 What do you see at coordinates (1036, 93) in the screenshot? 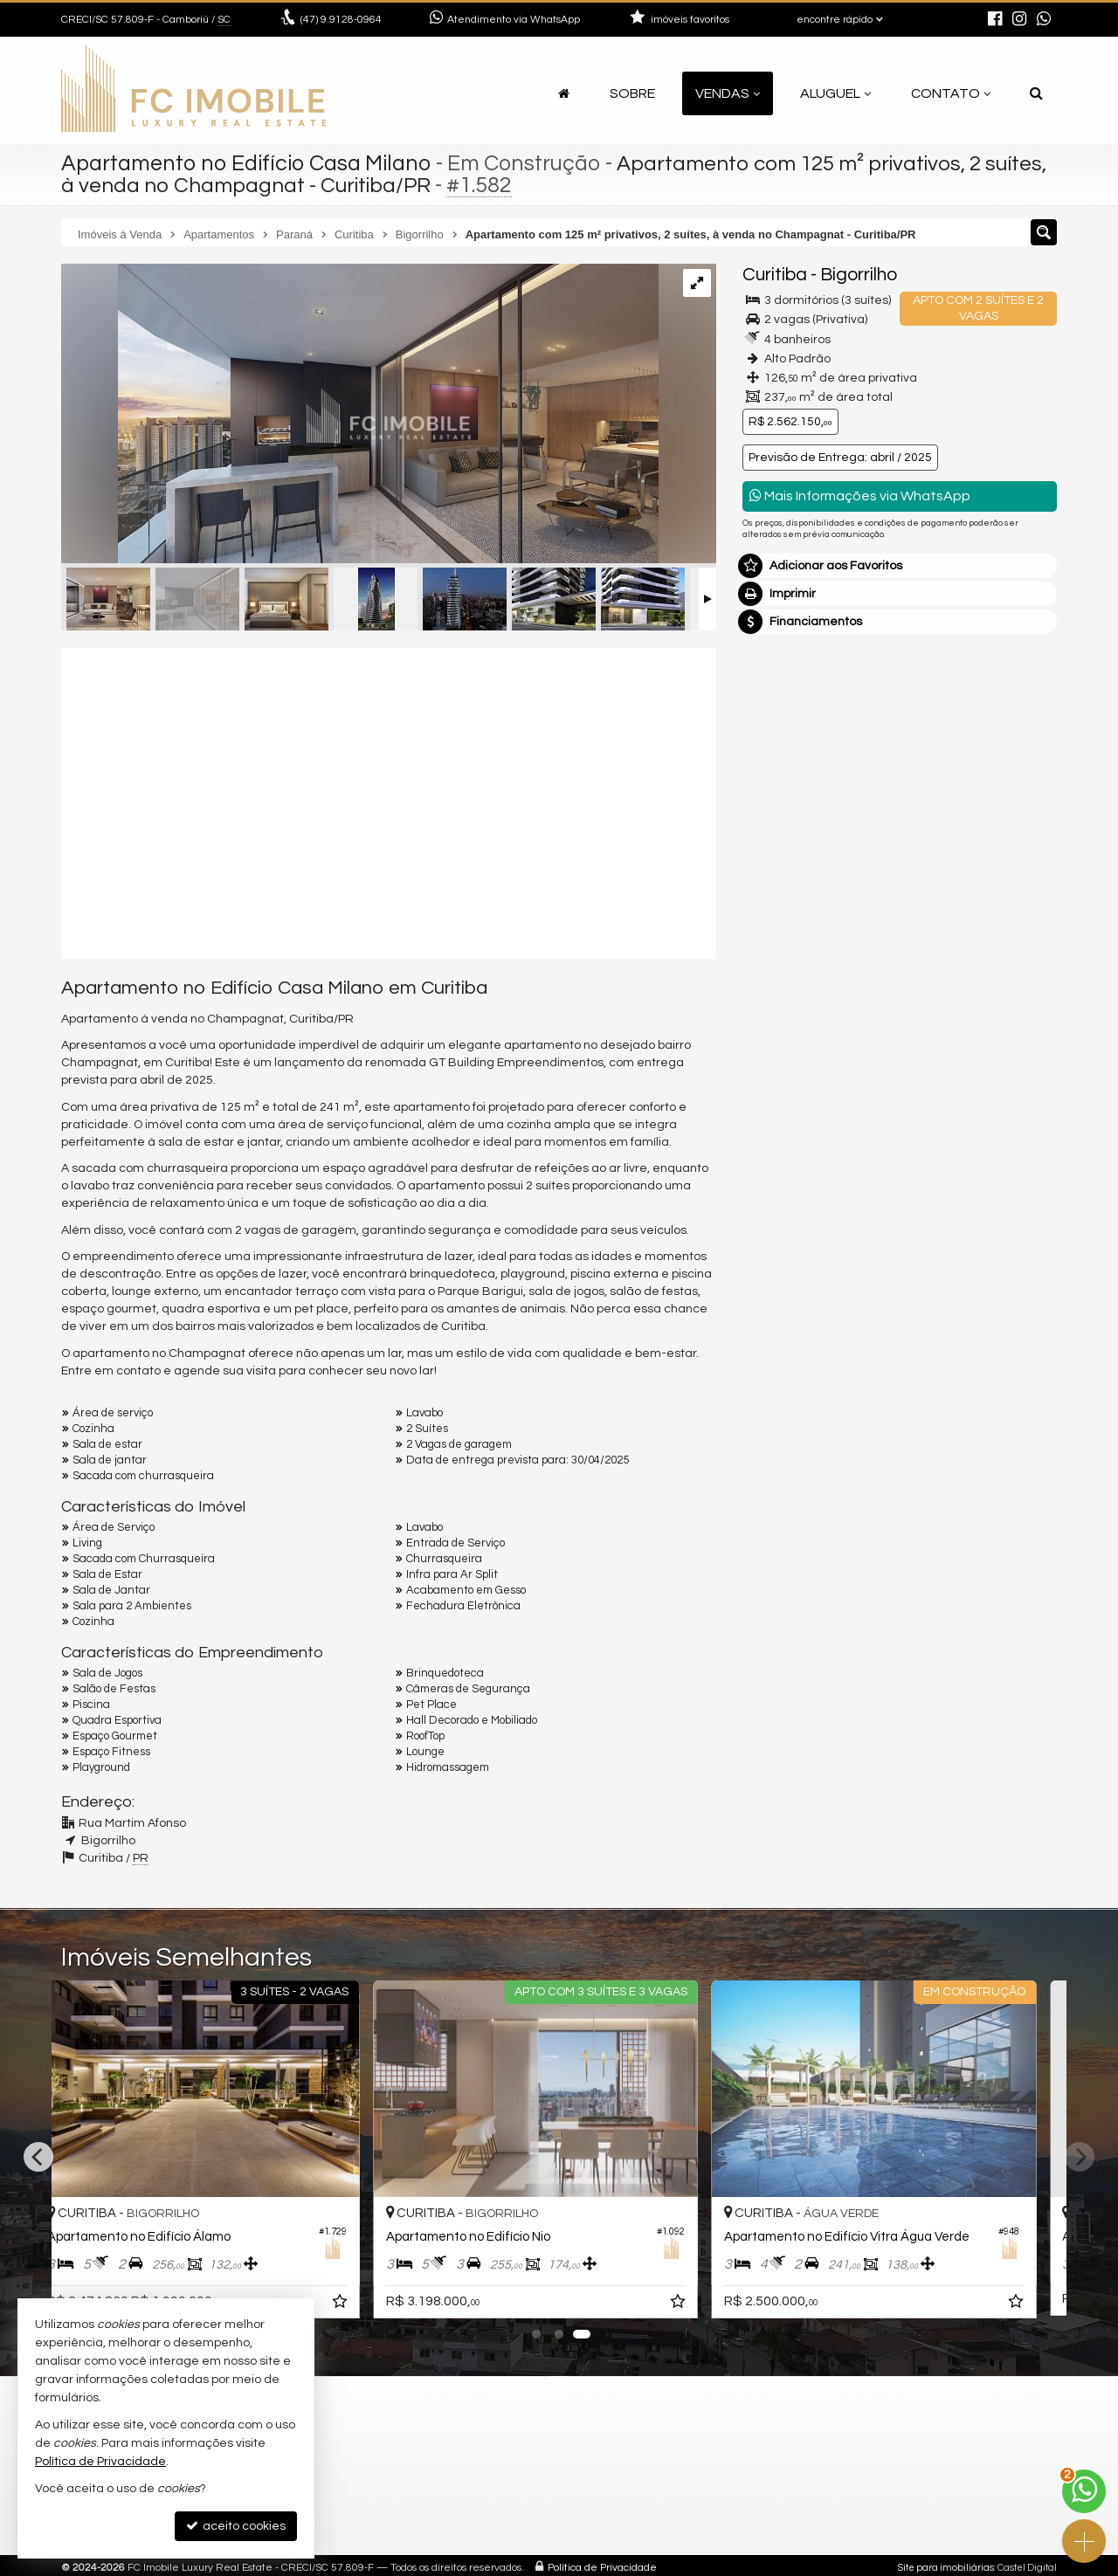
I see `[busca]` at bounding box center [1036, 93].